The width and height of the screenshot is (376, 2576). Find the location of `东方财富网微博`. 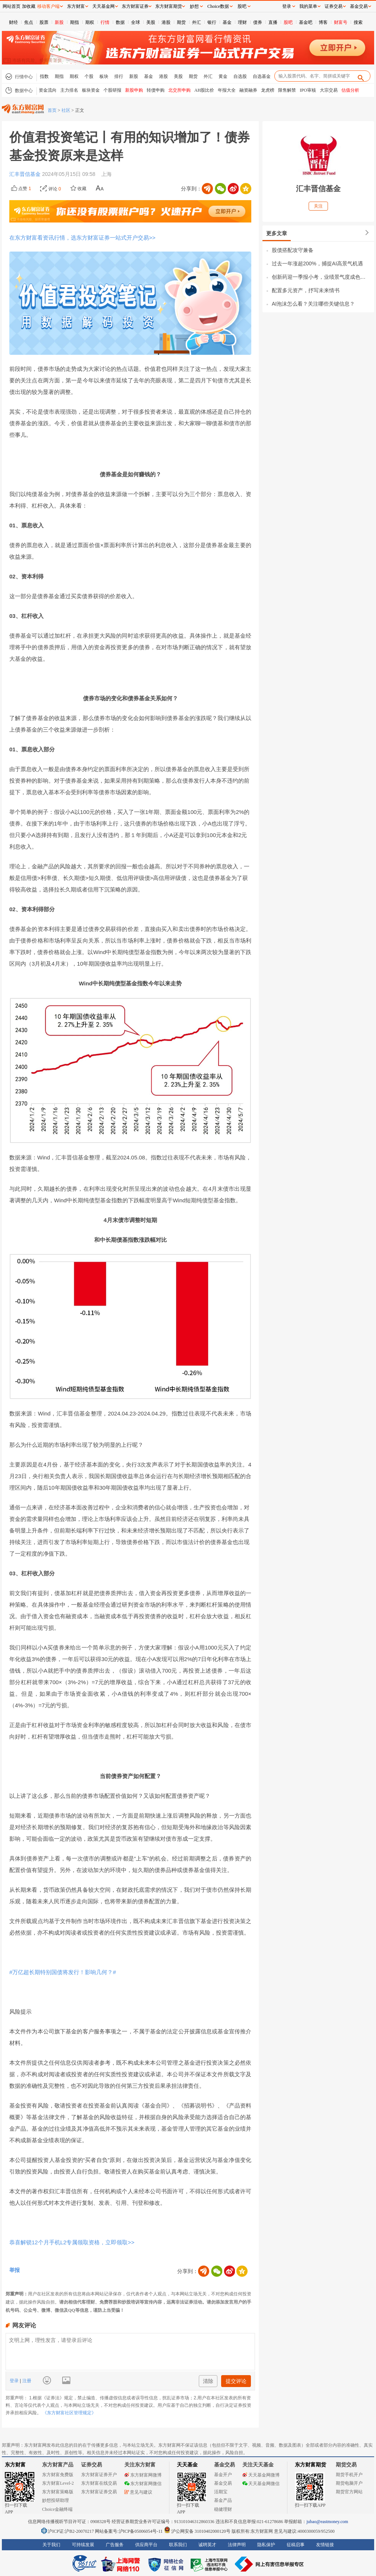

东方财富网微博 is located at coordinates (143, 2475).